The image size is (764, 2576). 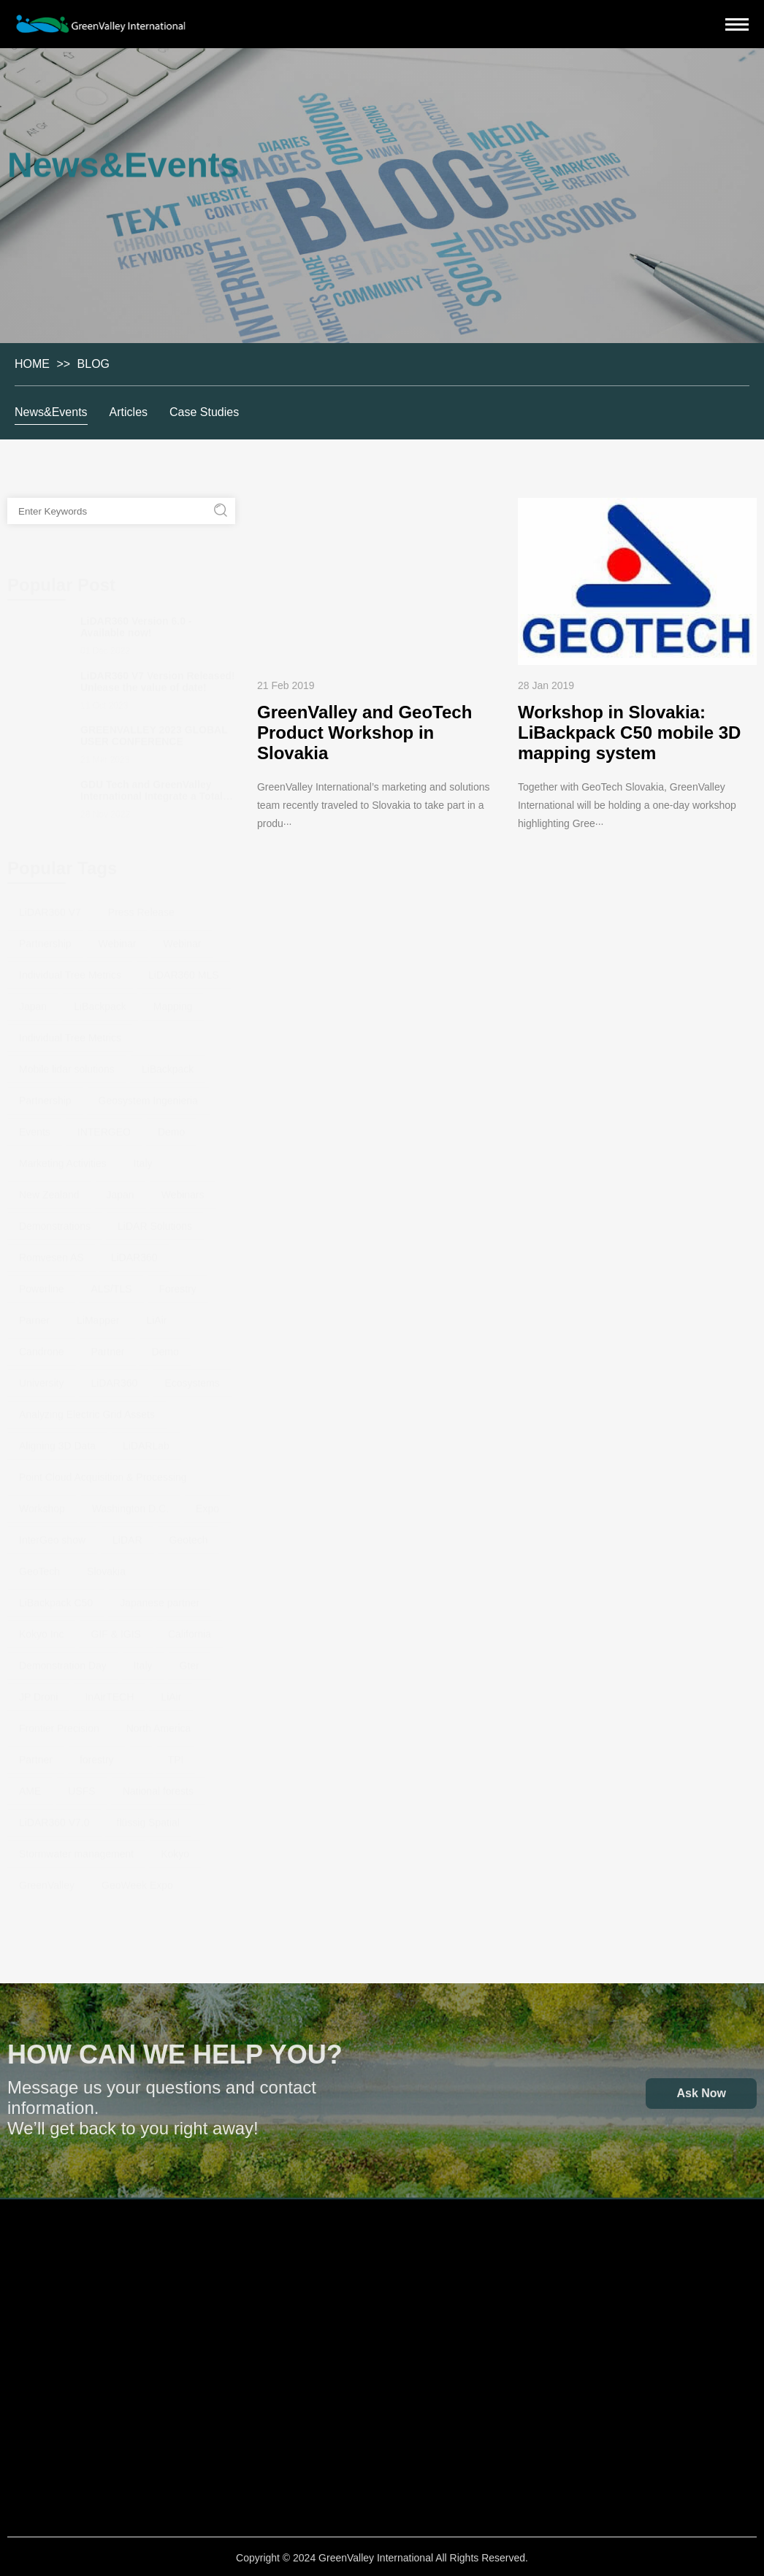 What do you see at coordinates (148, 1816) in the screenshot?
I see `flüssig Spatial` at bounding box center [148, 1816].